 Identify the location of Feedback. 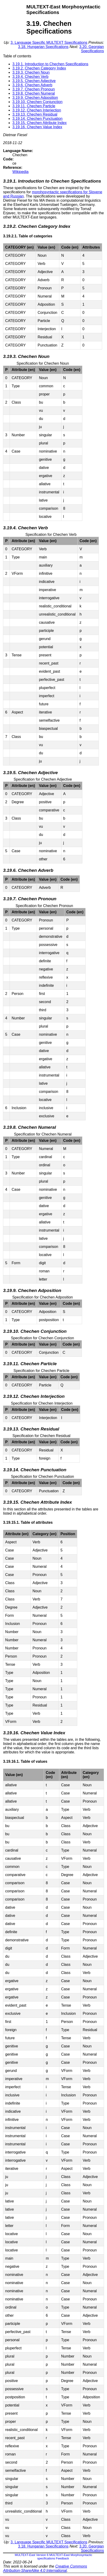
(62, 2558).